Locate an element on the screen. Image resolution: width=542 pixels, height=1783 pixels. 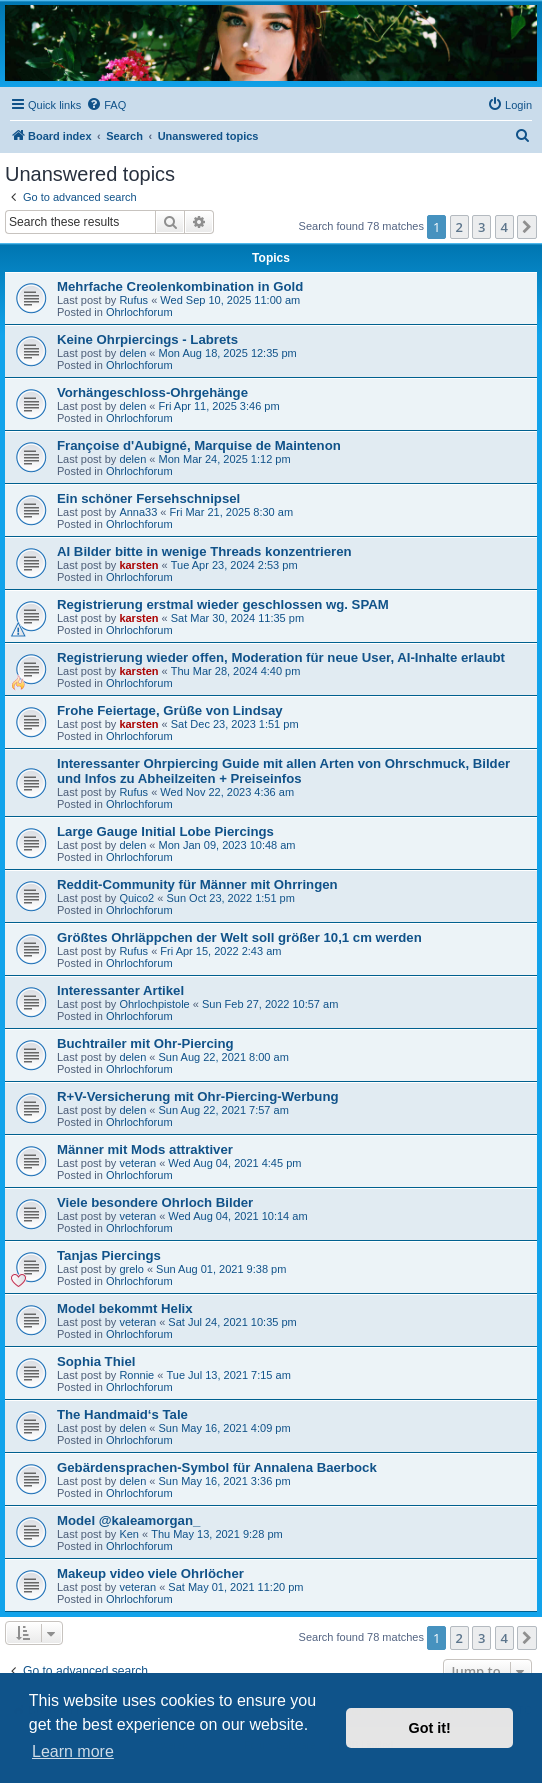
Anna33 is located at coordinates (138, 512).